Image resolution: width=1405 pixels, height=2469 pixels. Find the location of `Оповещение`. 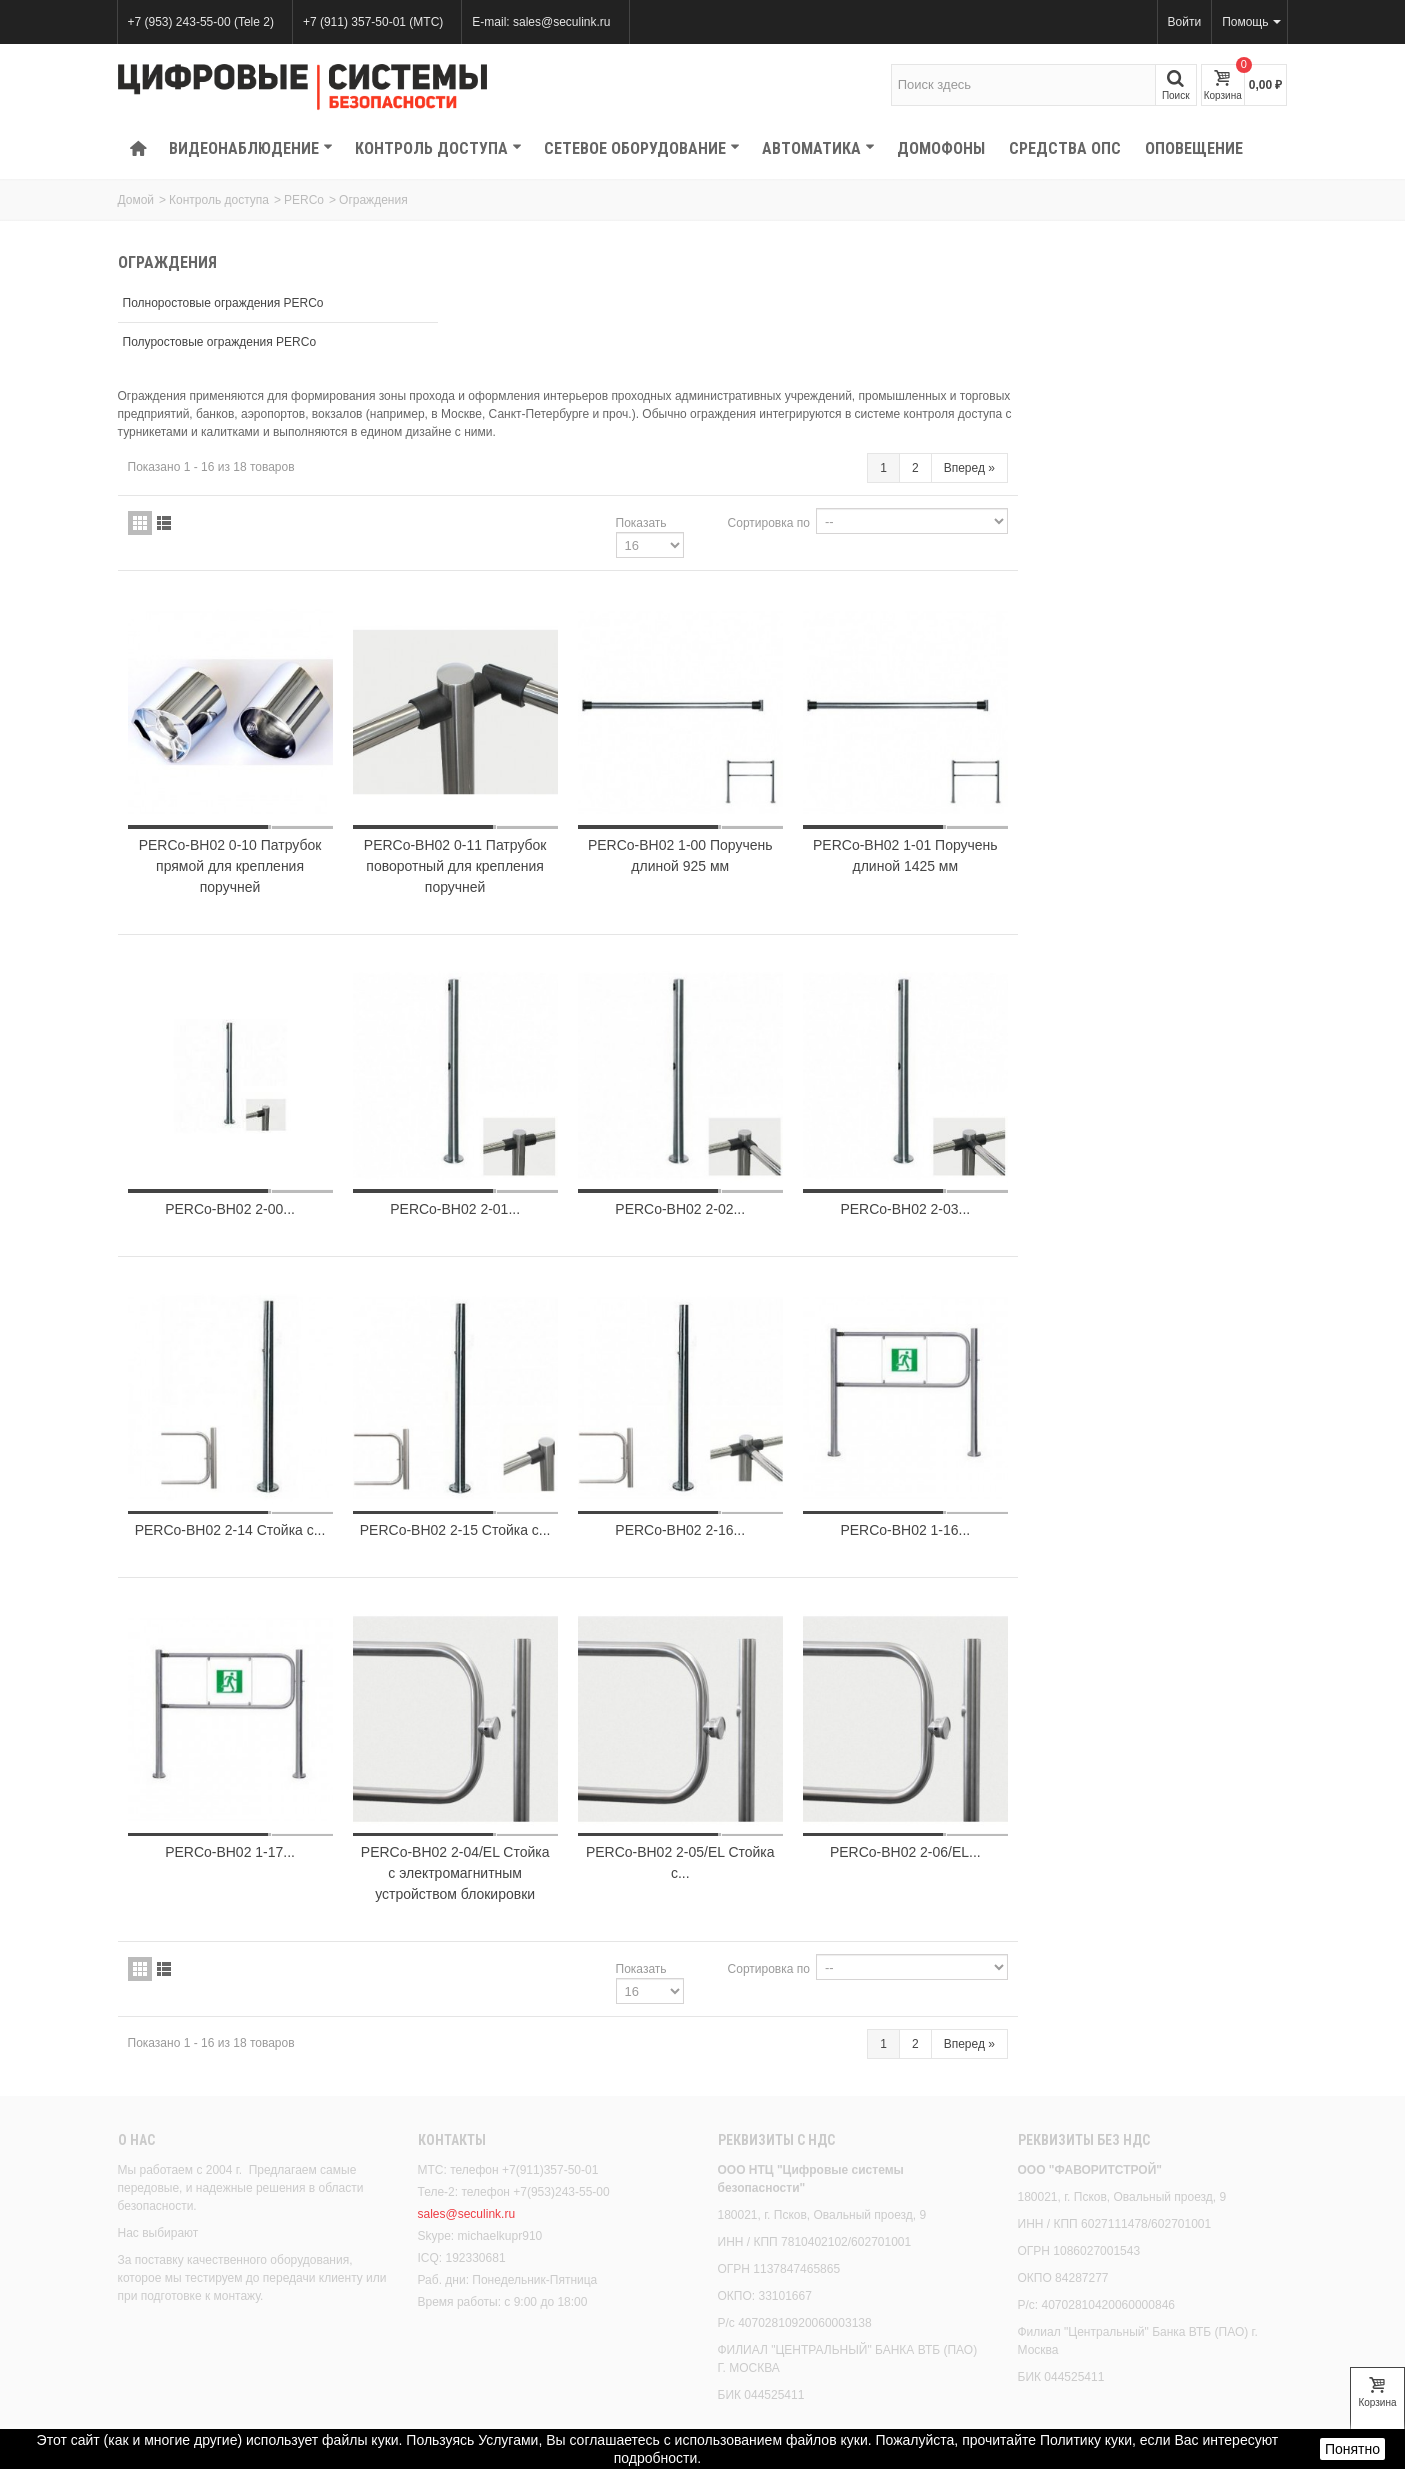

Оповещение is located at coordinates (1194, 148).